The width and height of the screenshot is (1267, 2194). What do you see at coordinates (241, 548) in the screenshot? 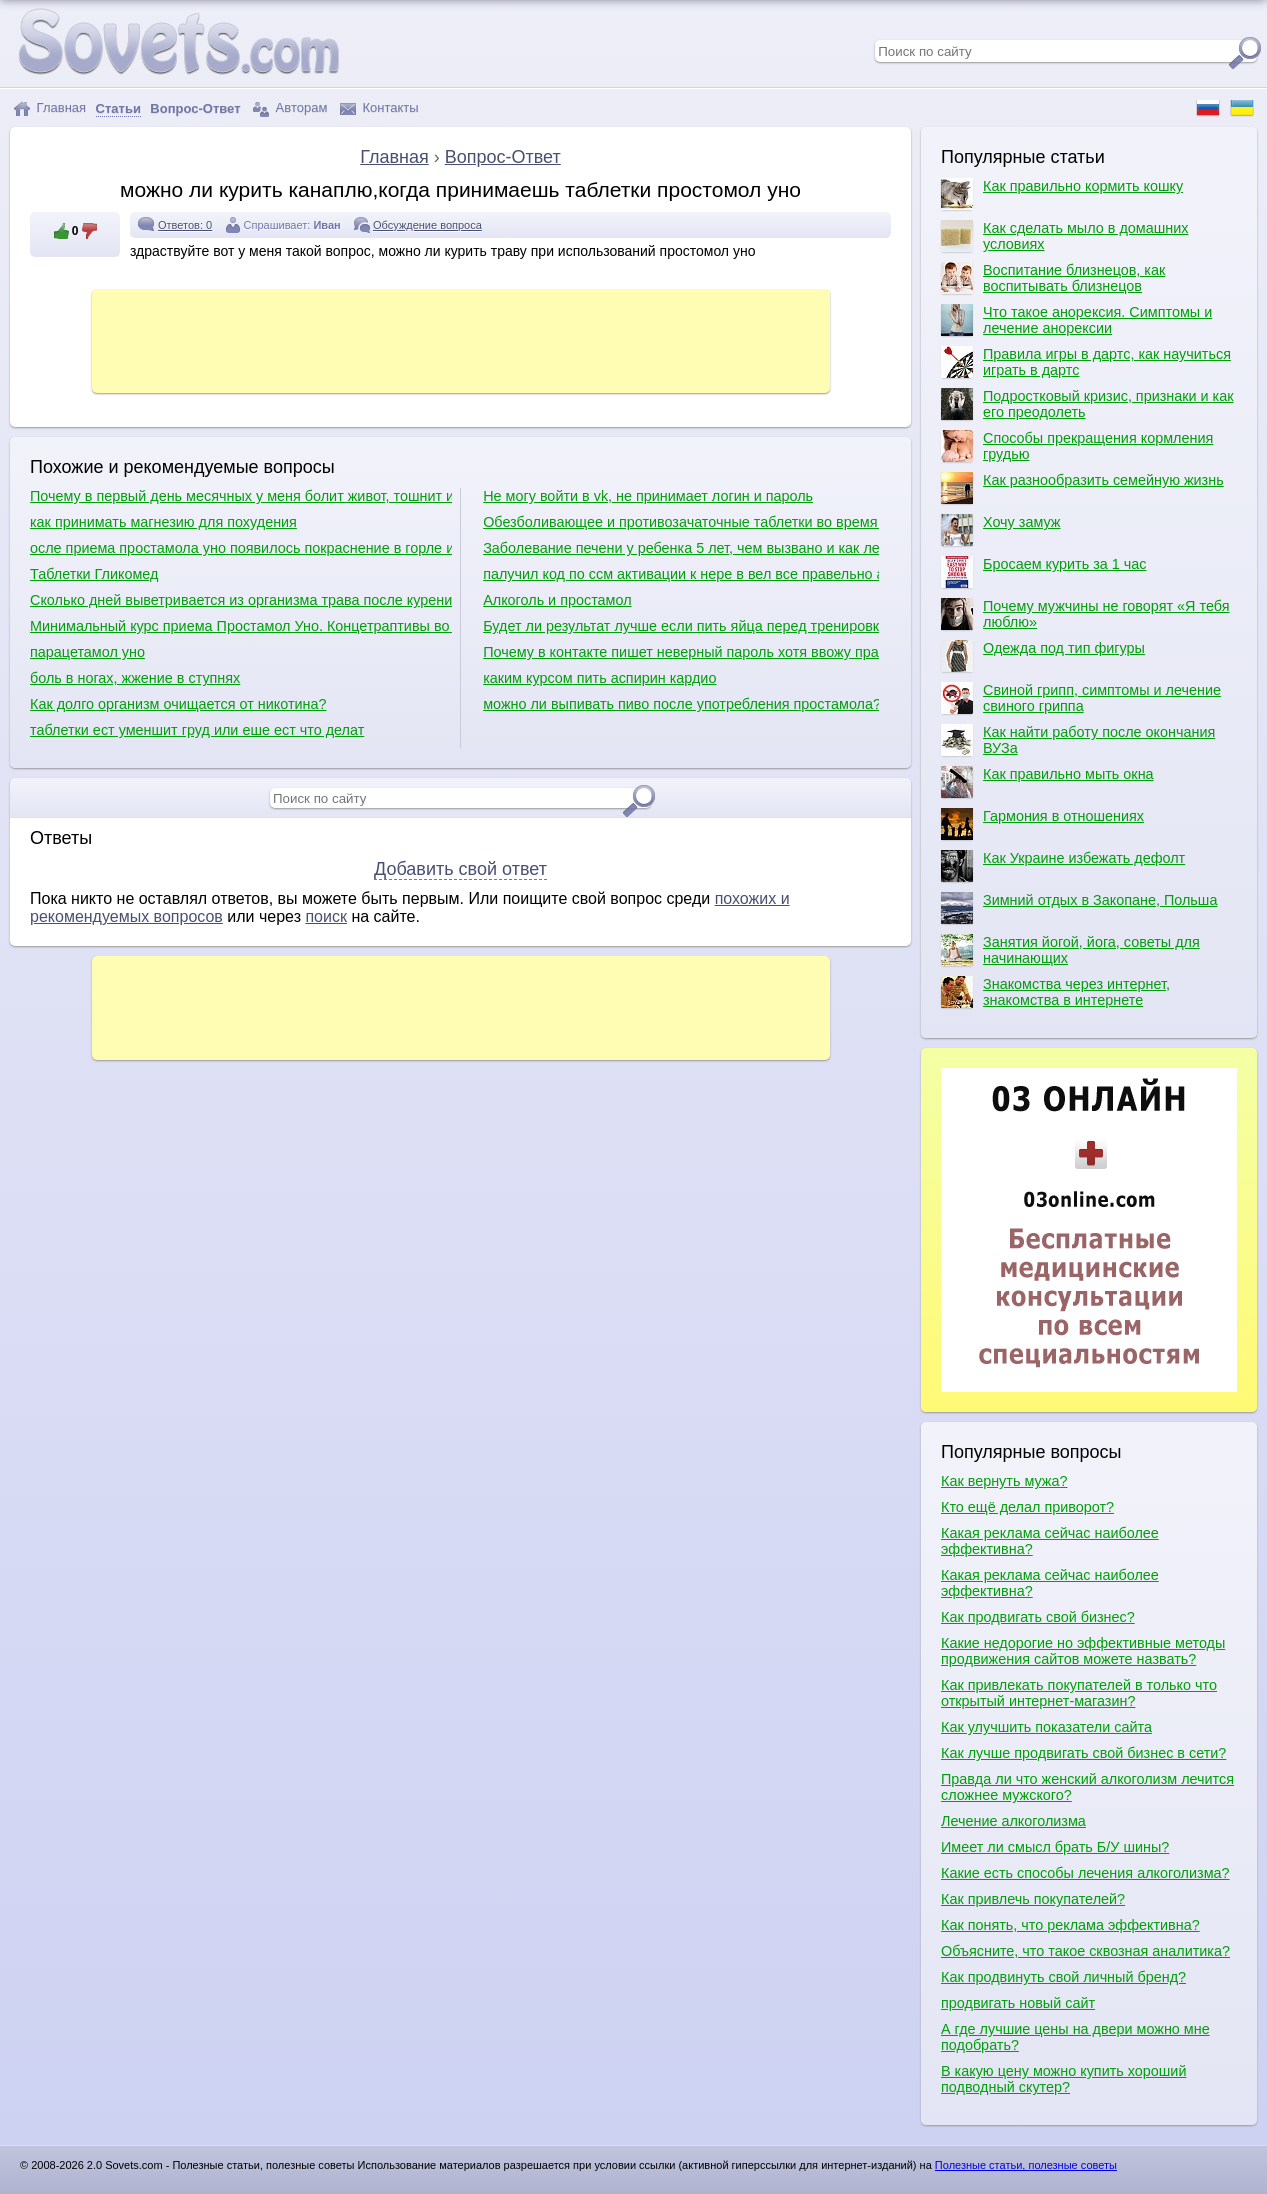
I see `осле приема простамола уно появилось покраснение в горле и температура` at bounding box center [241, 548].